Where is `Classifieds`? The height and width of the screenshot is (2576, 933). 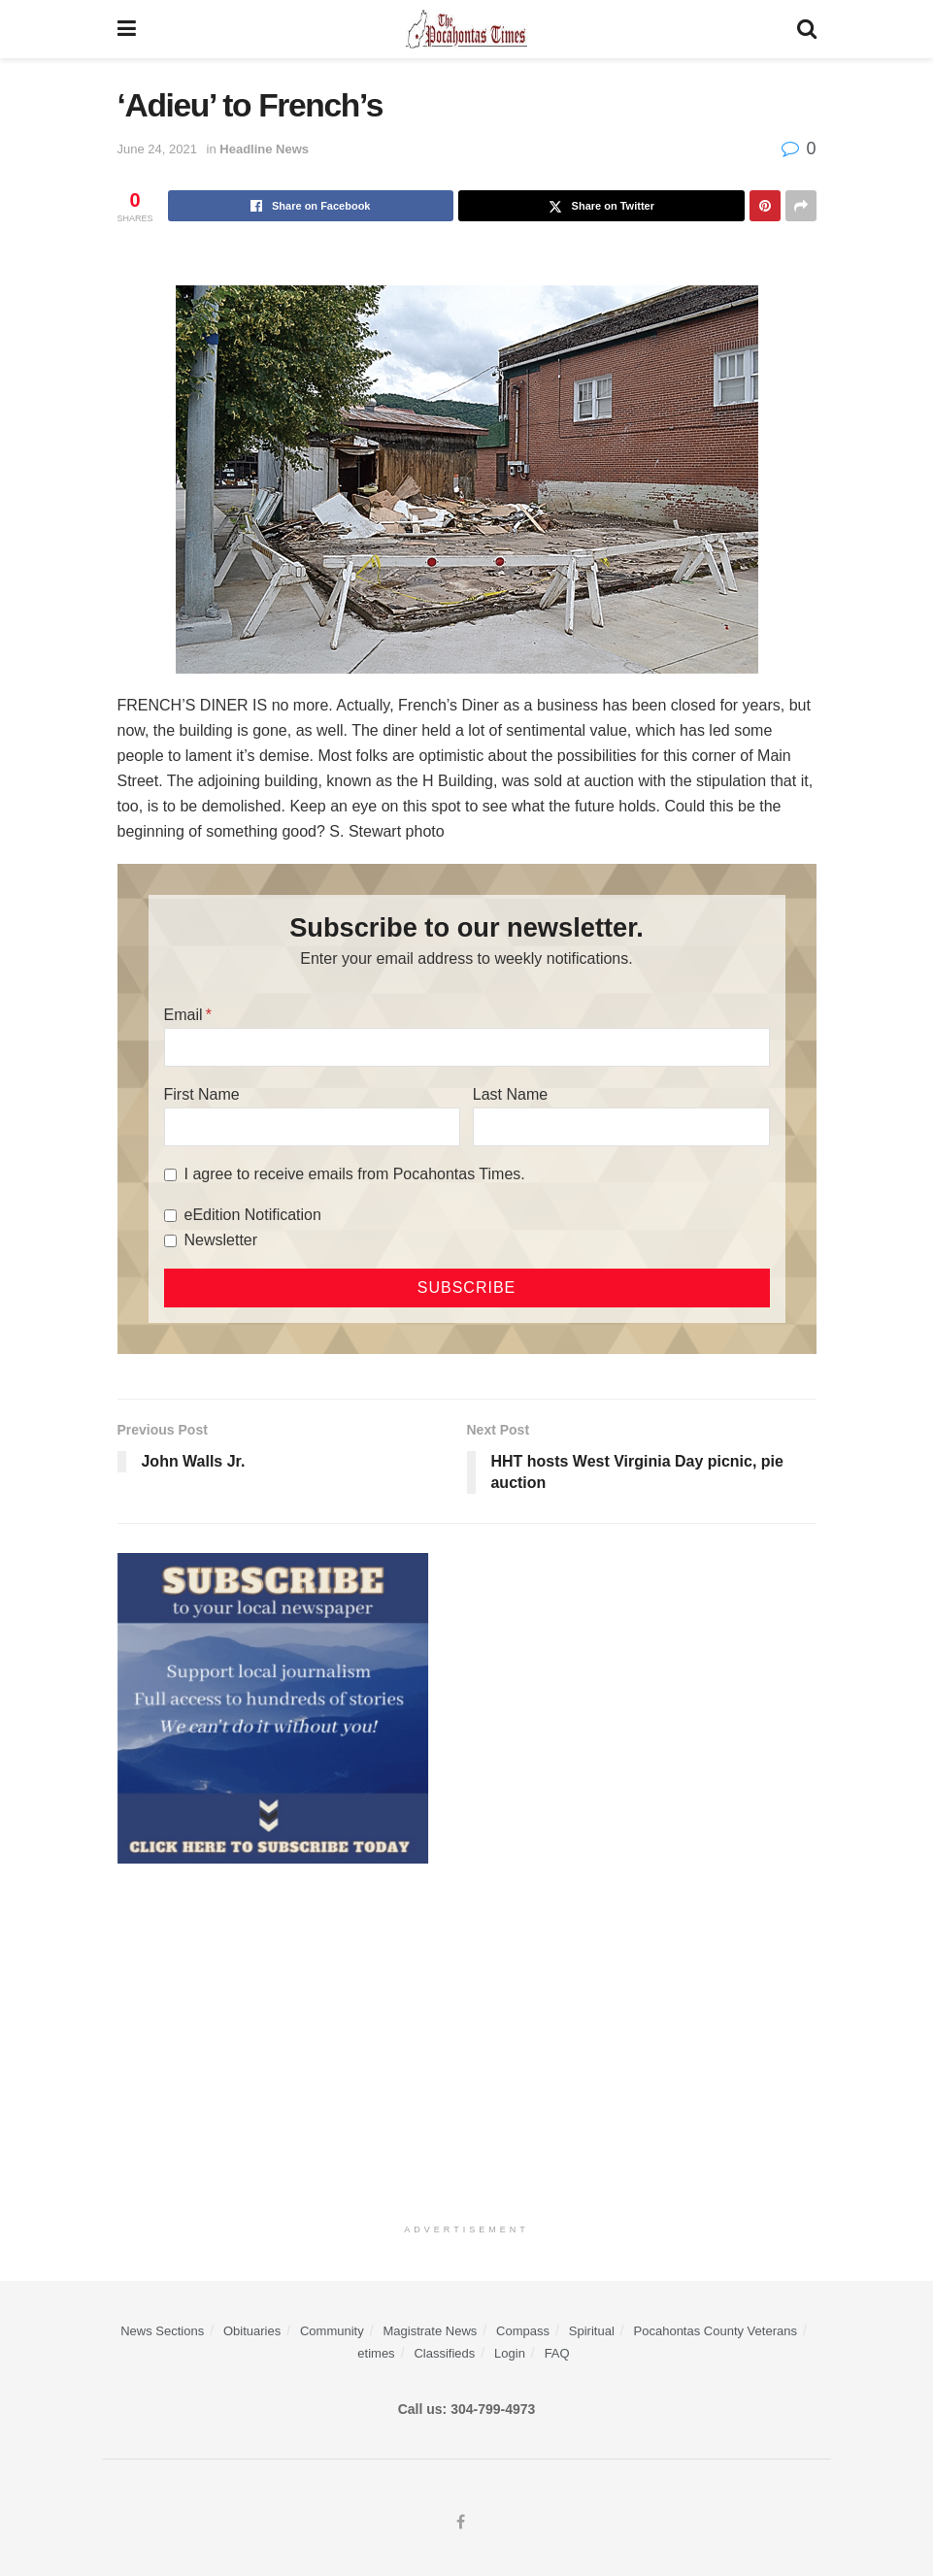
Classifieds is located at coordinates (444, 2353).